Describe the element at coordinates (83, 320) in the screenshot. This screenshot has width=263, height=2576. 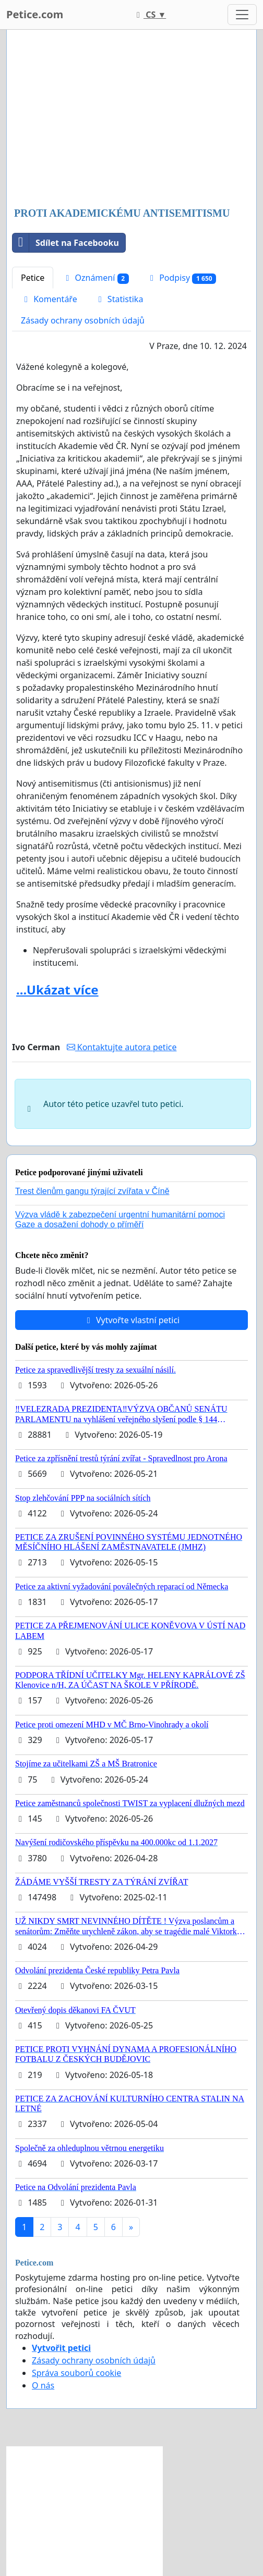
I see `Zásady ochrany osobních údajů` at that location.